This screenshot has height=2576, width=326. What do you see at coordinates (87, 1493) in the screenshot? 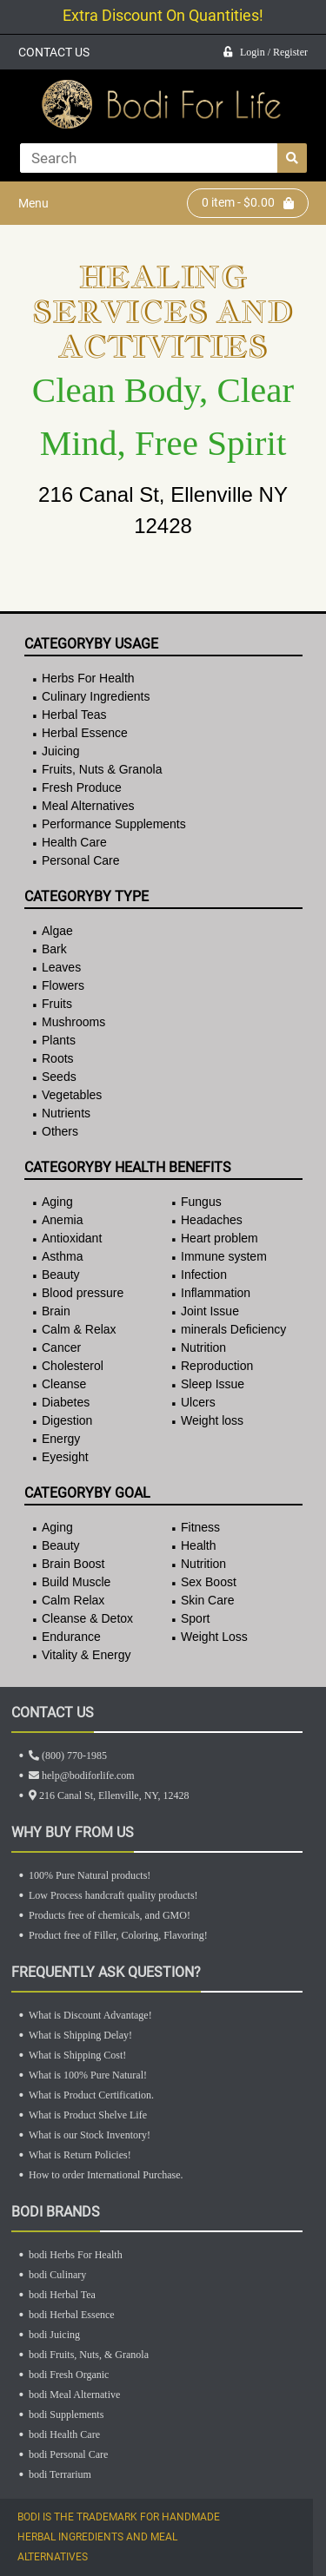
I see `CategoryBy Goal` at bounding box center [87, 1493].